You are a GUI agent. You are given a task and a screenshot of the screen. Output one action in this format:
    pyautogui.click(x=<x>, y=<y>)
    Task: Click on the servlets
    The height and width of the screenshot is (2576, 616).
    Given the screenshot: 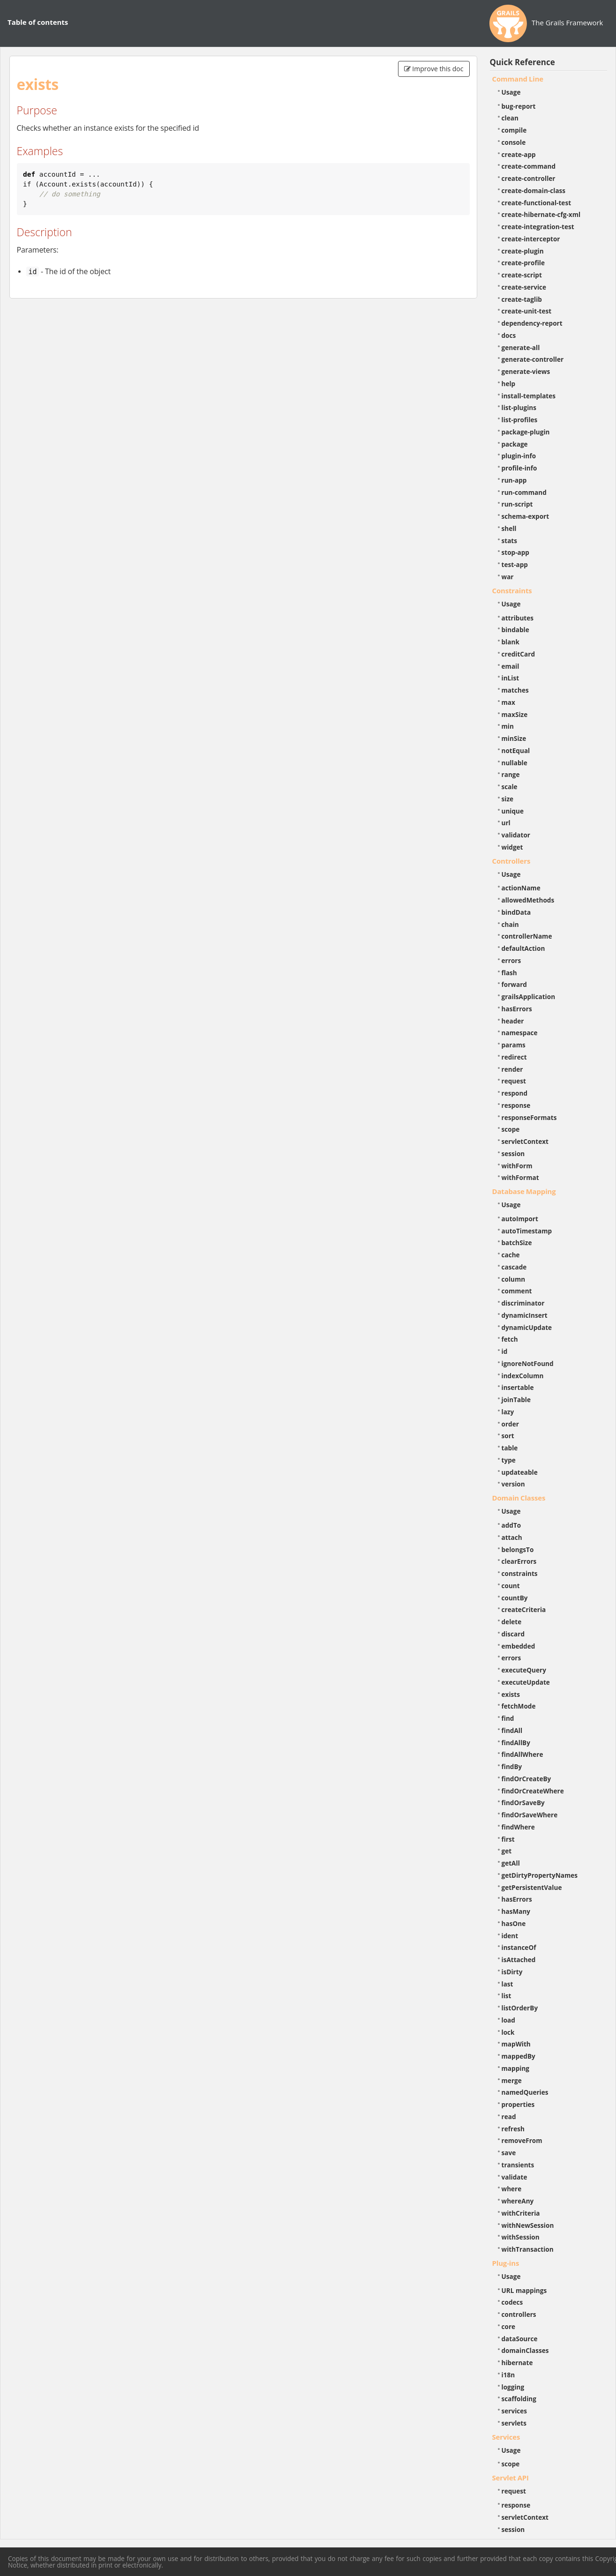 What is the action you would take?
    pyautogui.click(x=514, y=2423)
    